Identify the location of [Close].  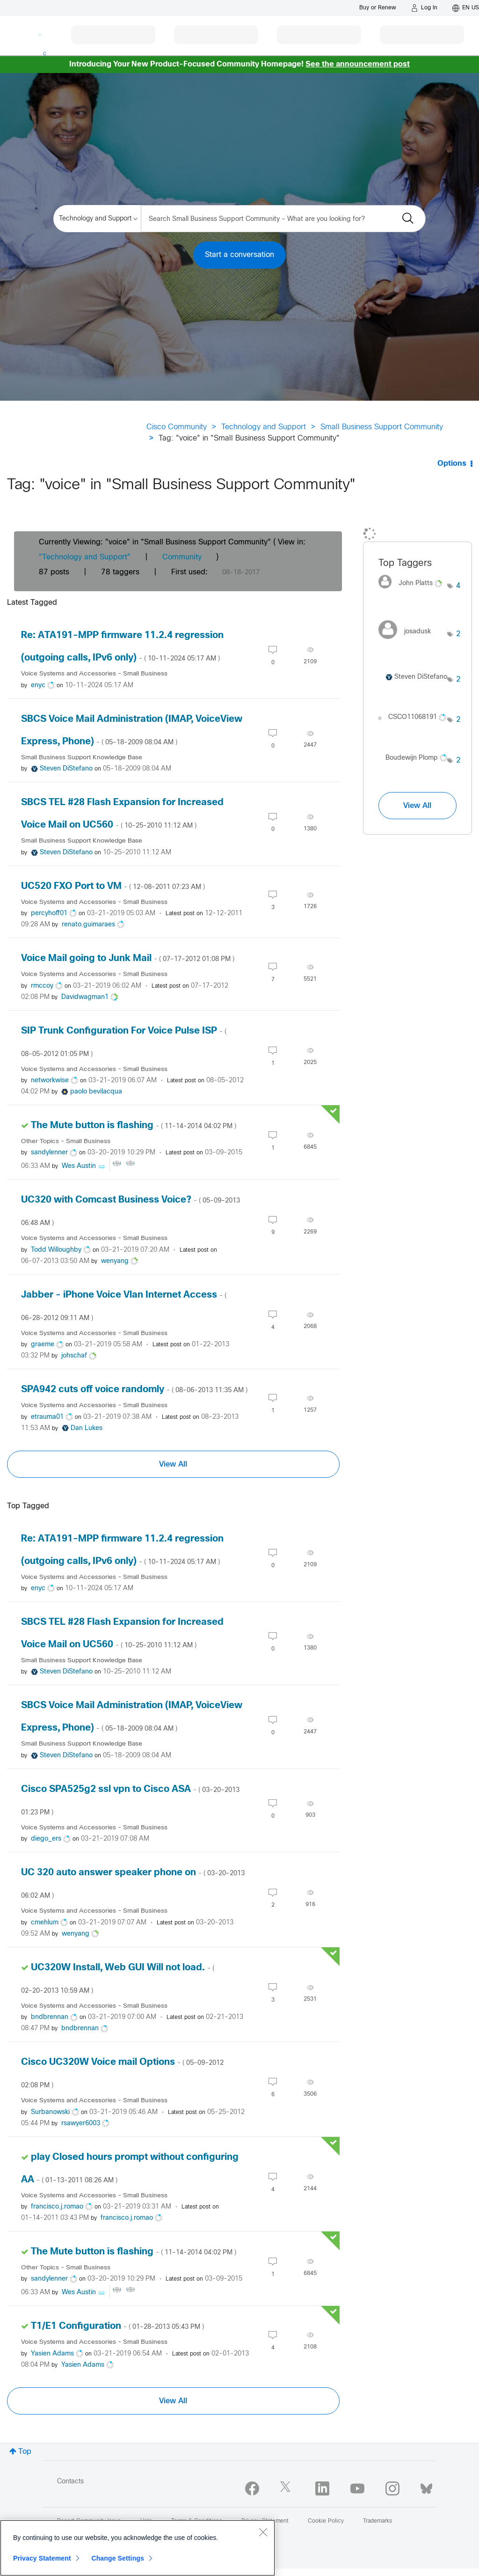
(263, 2532).